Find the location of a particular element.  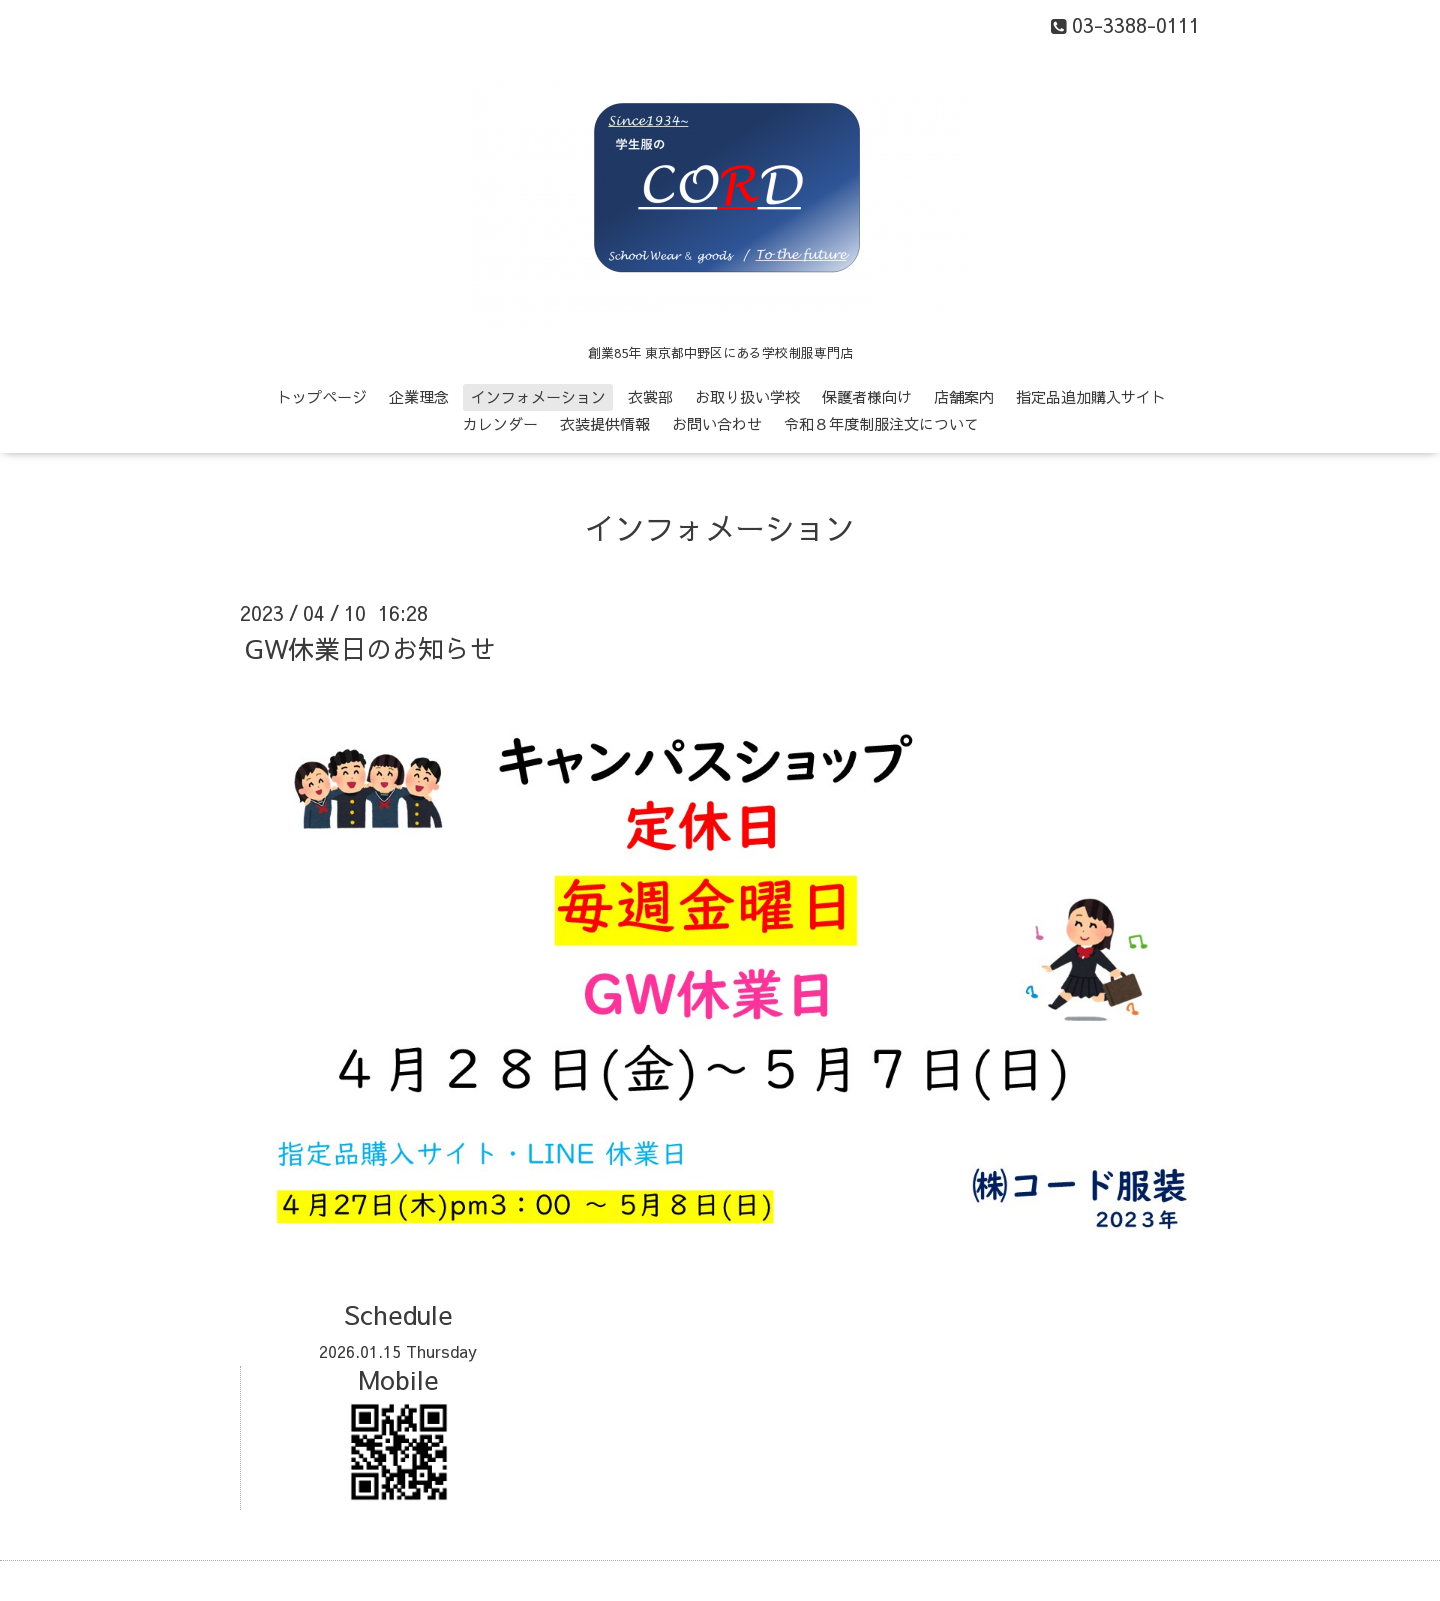

お問い合わせ is located at coordinates (717, 423).